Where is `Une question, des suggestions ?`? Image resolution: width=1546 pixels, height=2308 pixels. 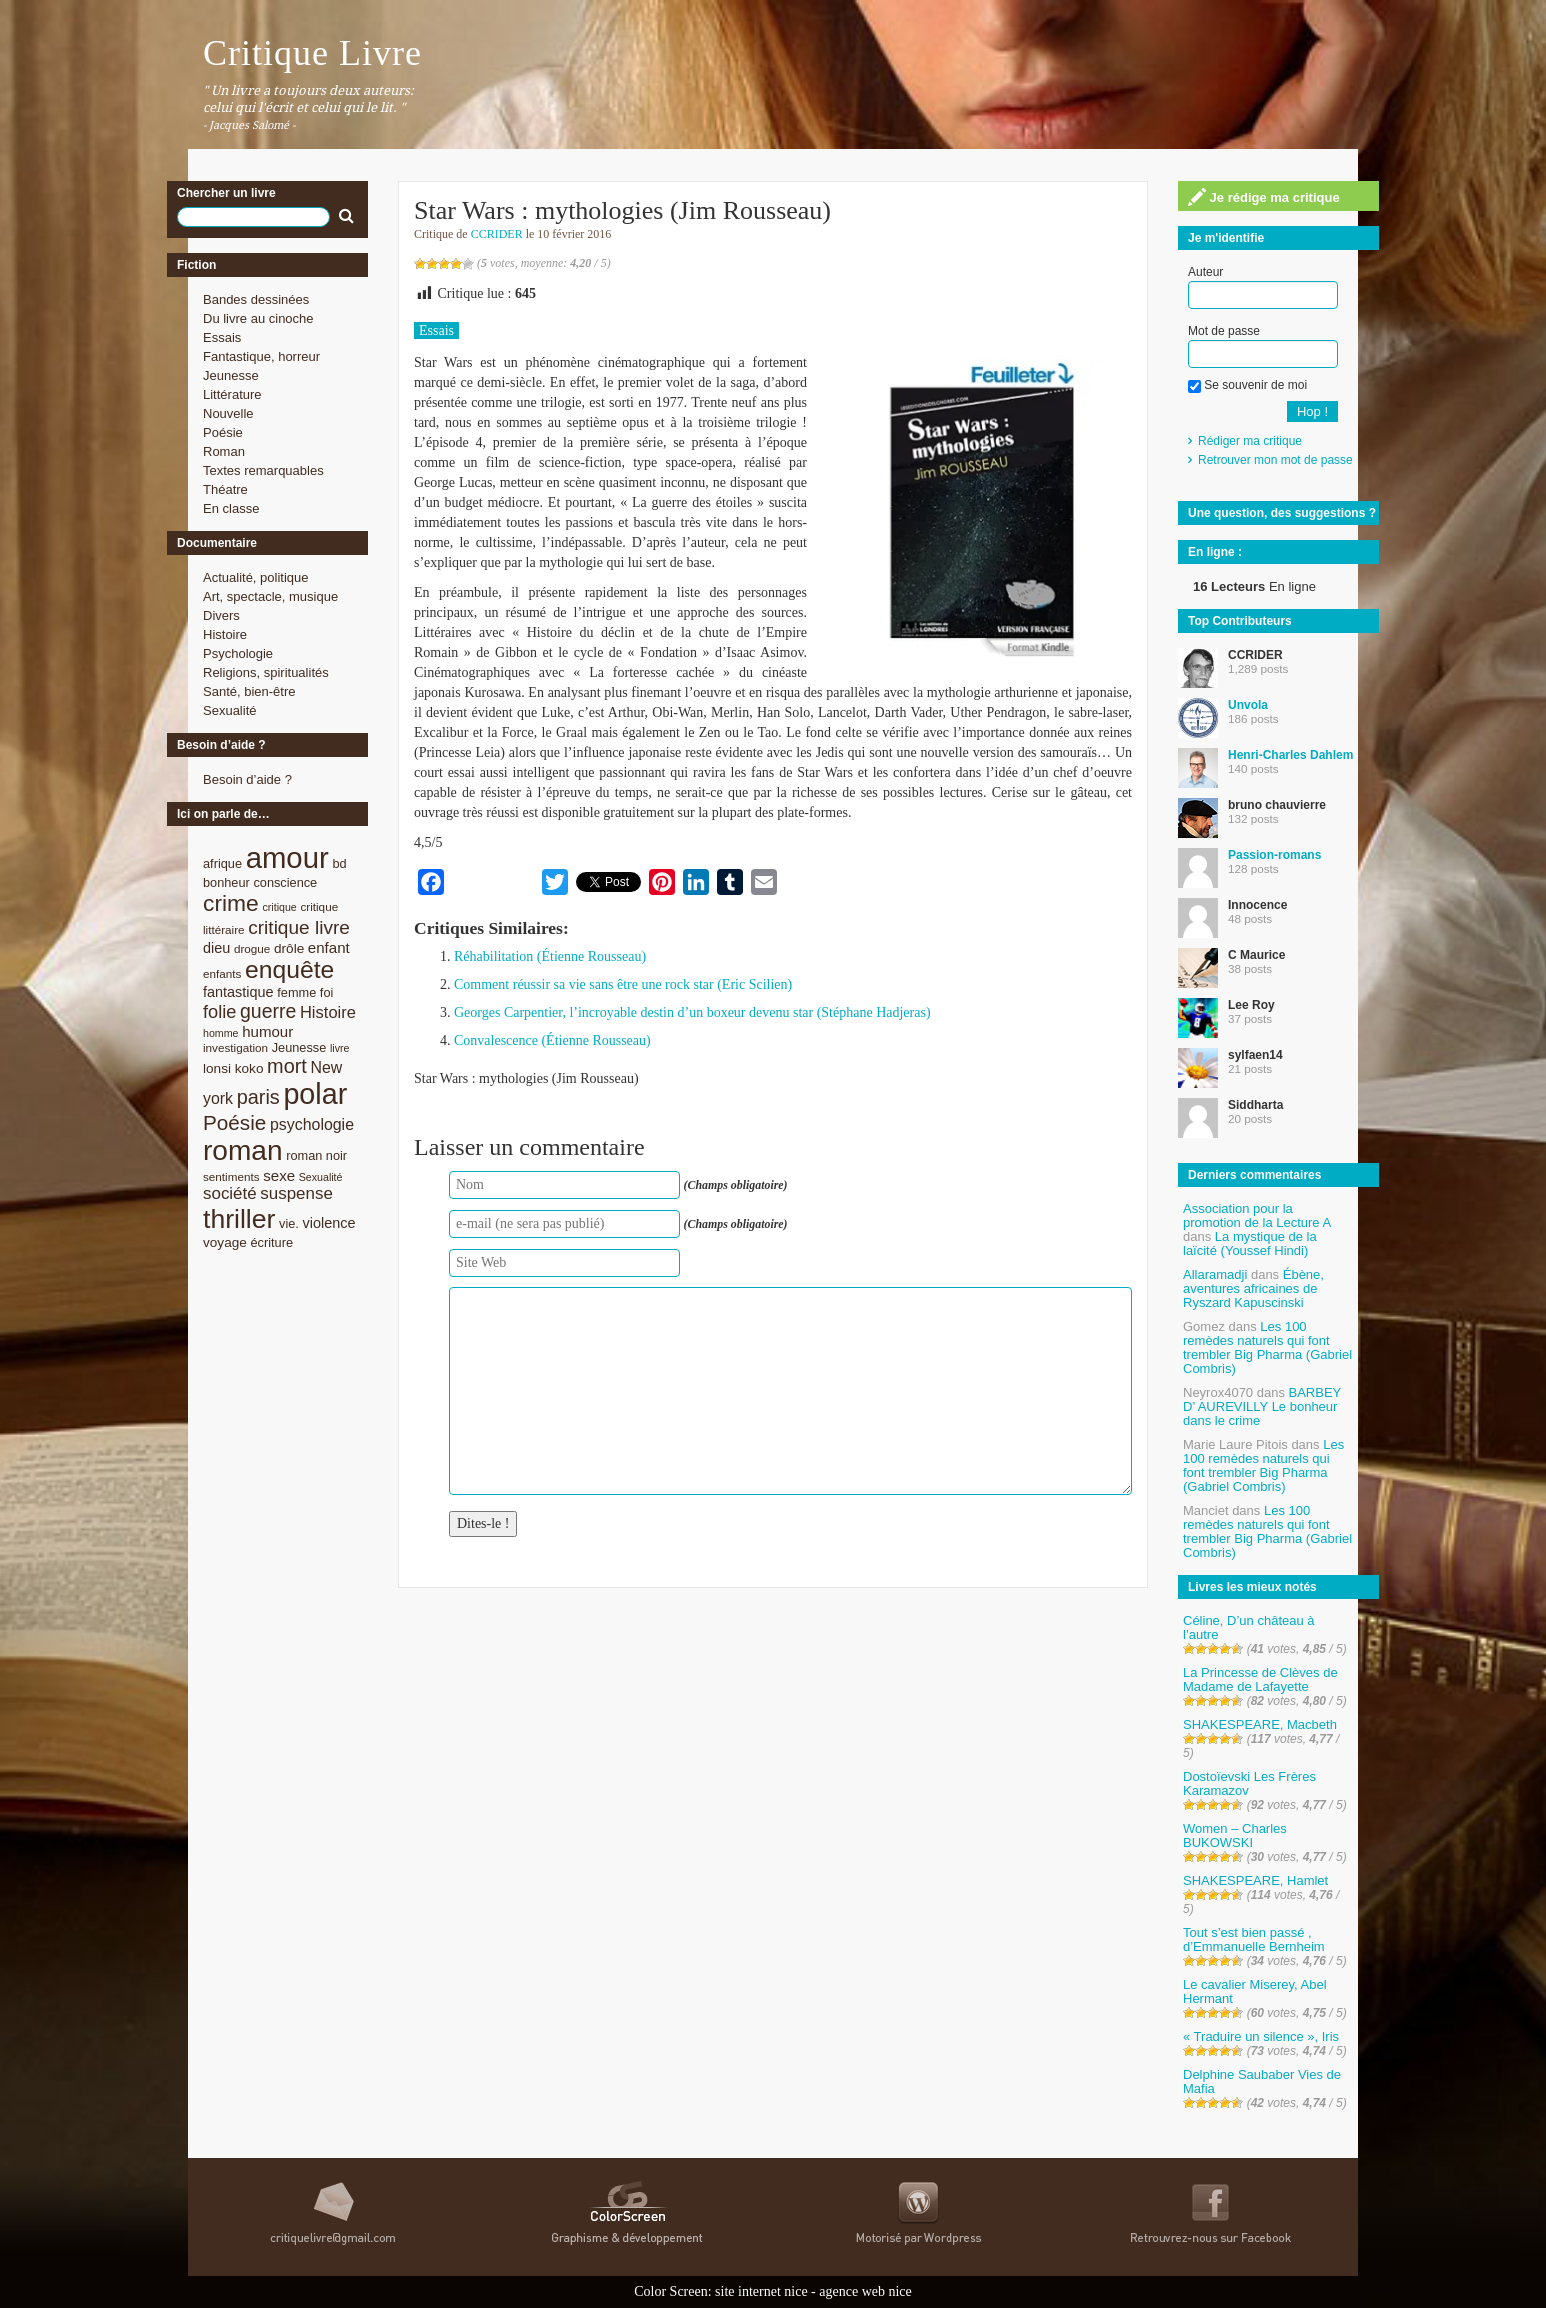 Une question, des suggestions ? is located at coordinates (1282, 513).